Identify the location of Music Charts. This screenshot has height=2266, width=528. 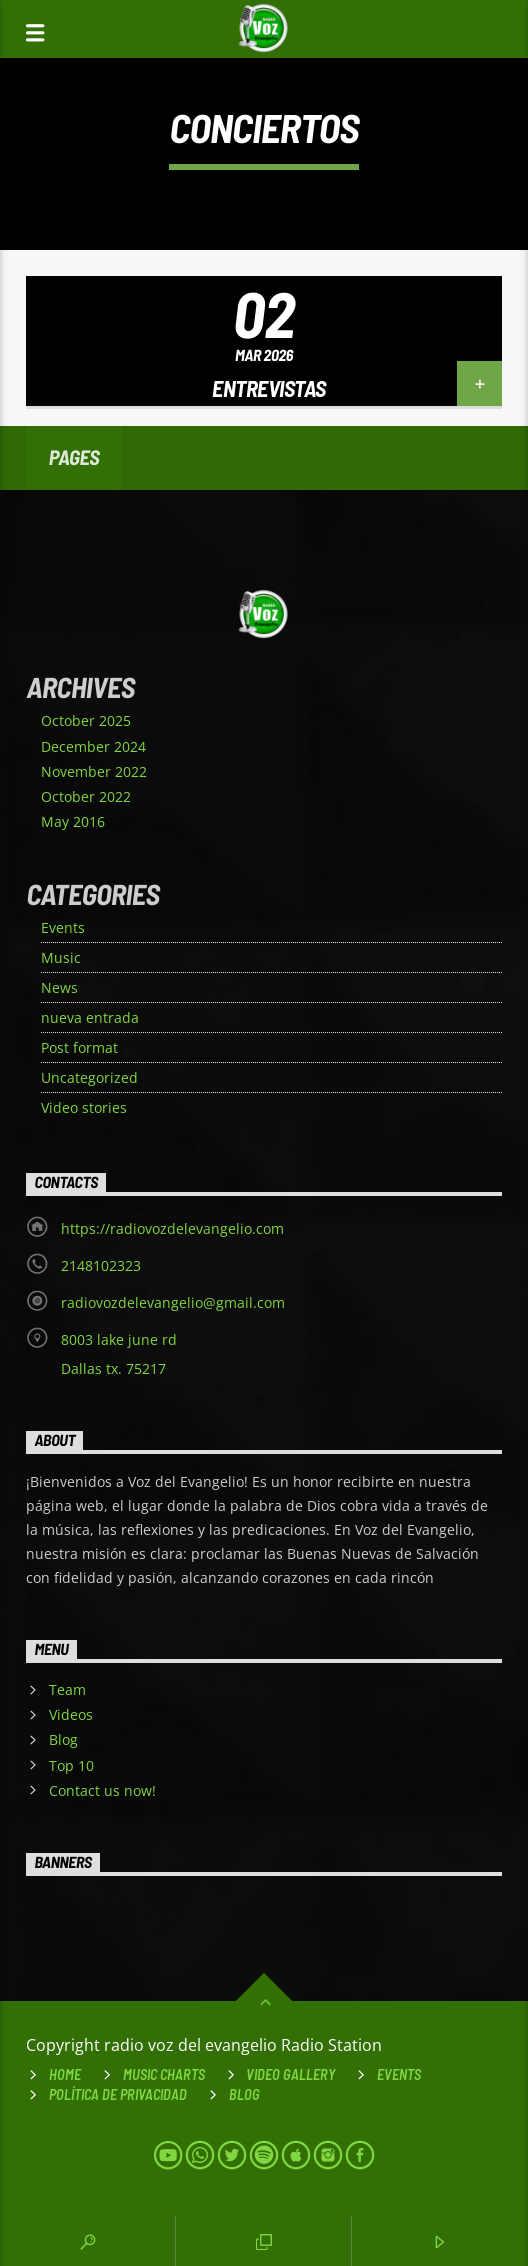
(164, 2074).